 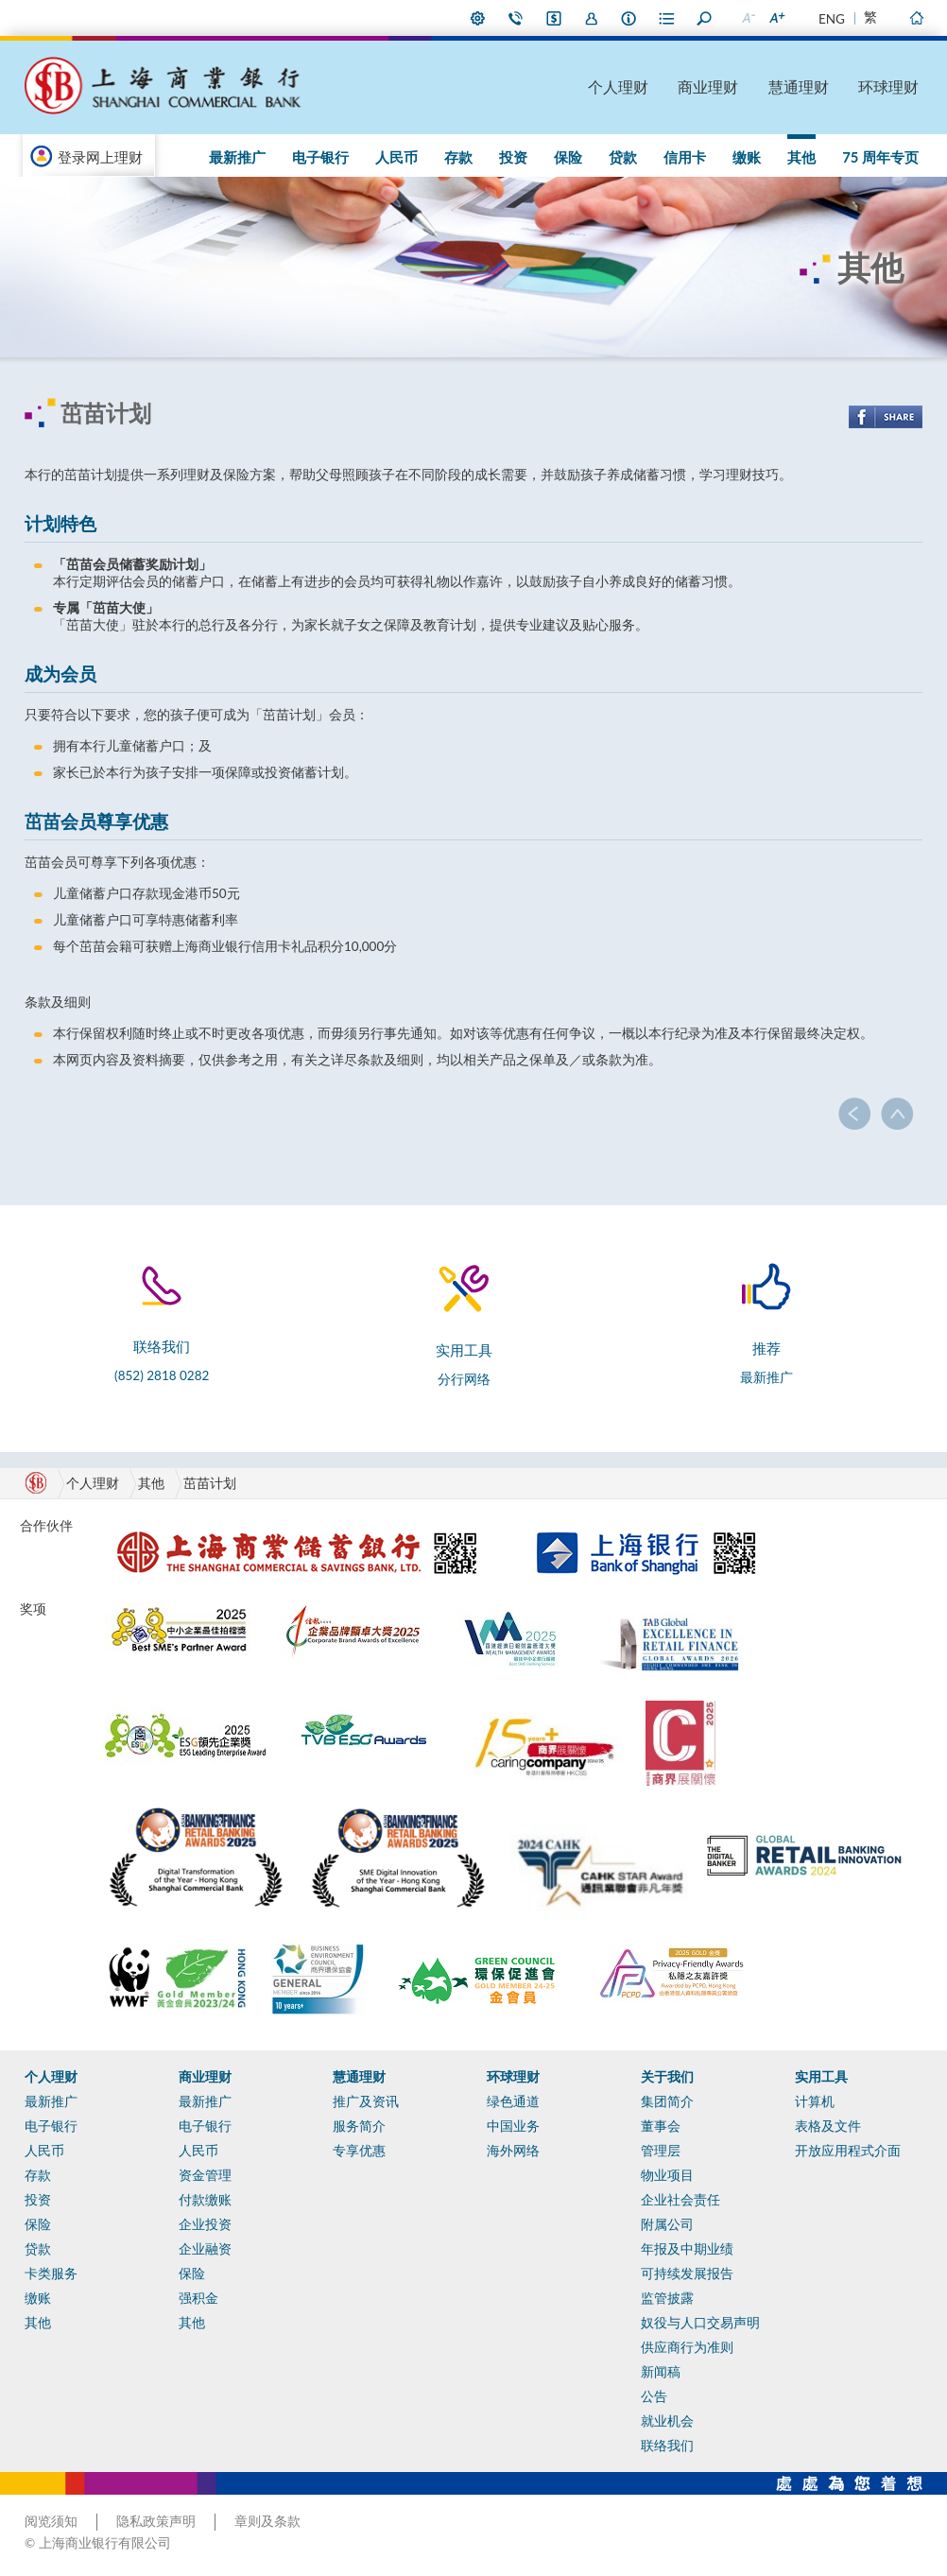 What do you see at coordinates (687, 2248) in the screenshot?
I see `年报及中期业绩` at bounding box center [687, 2248].